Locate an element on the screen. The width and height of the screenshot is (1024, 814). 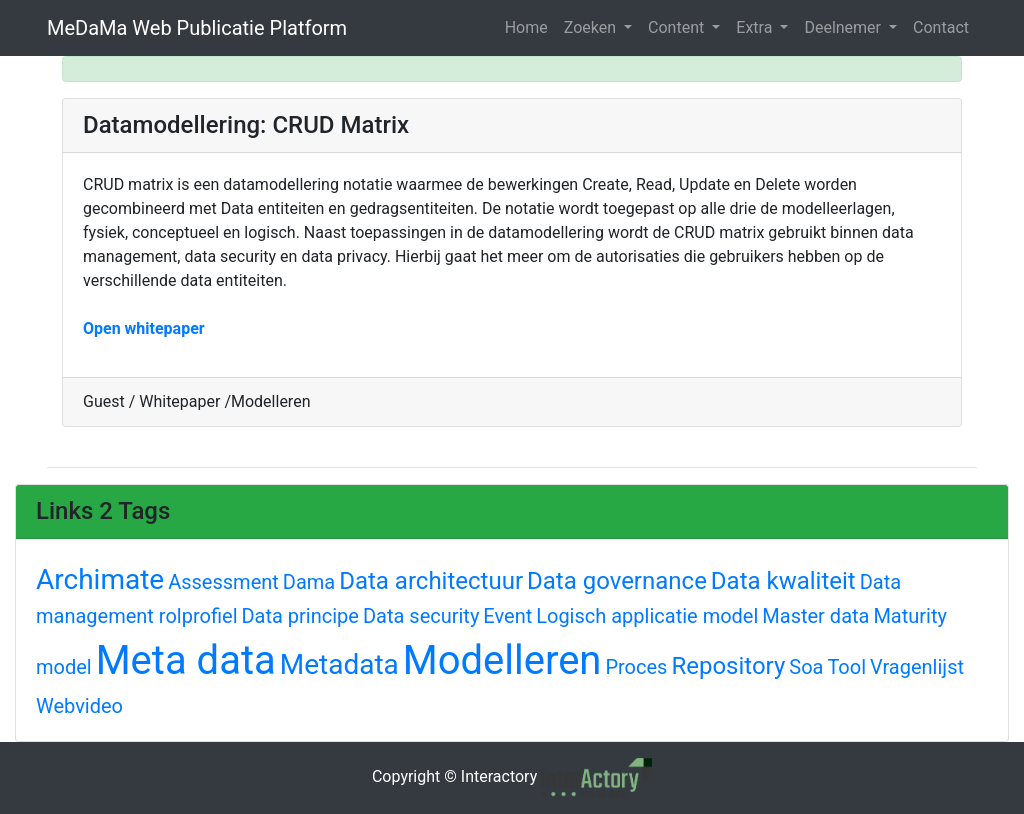
Contact is located at coordinates (941, 27).